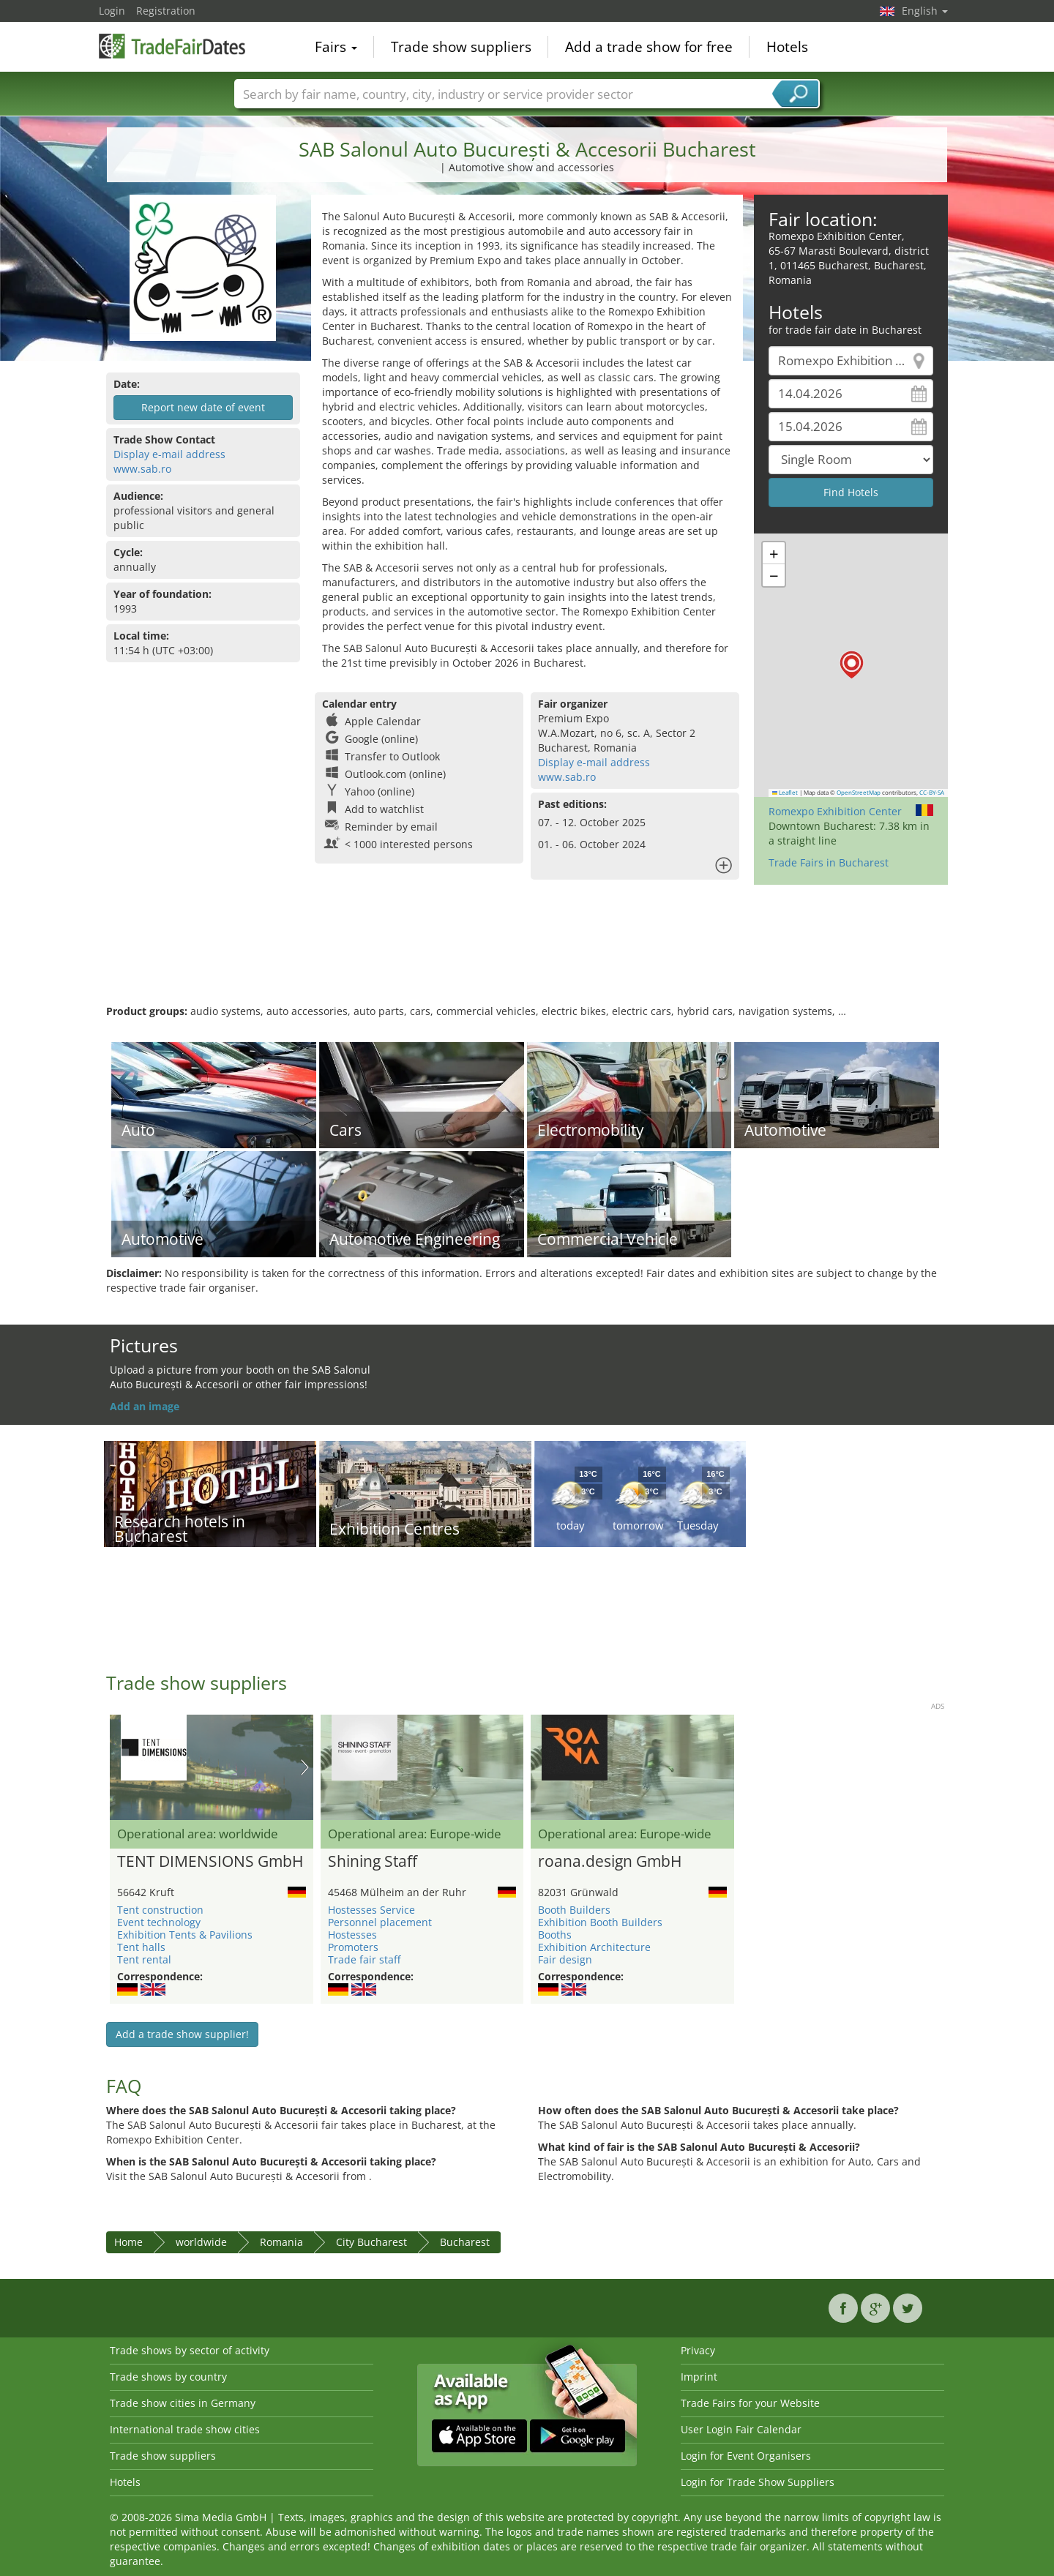 Image resolution: width=1054 pixels, height=2576 pixels. Describe the element at coordinates (565, 1959) in the screenshot. I see `Fair design` at that location.